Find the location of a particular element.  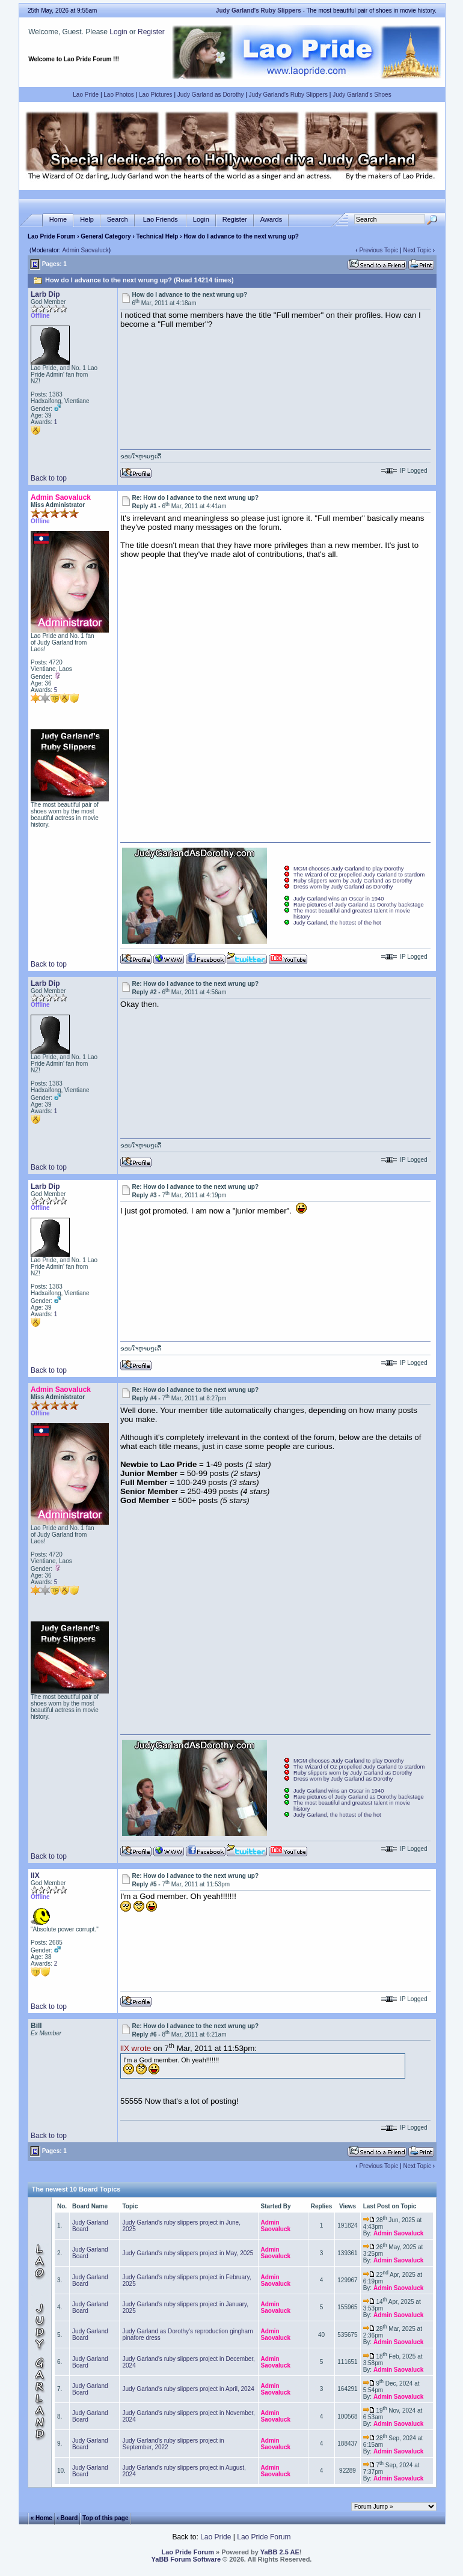

Judy Garland's ruby slippers project in April, 2024 is located at coordinates (188, 2389).